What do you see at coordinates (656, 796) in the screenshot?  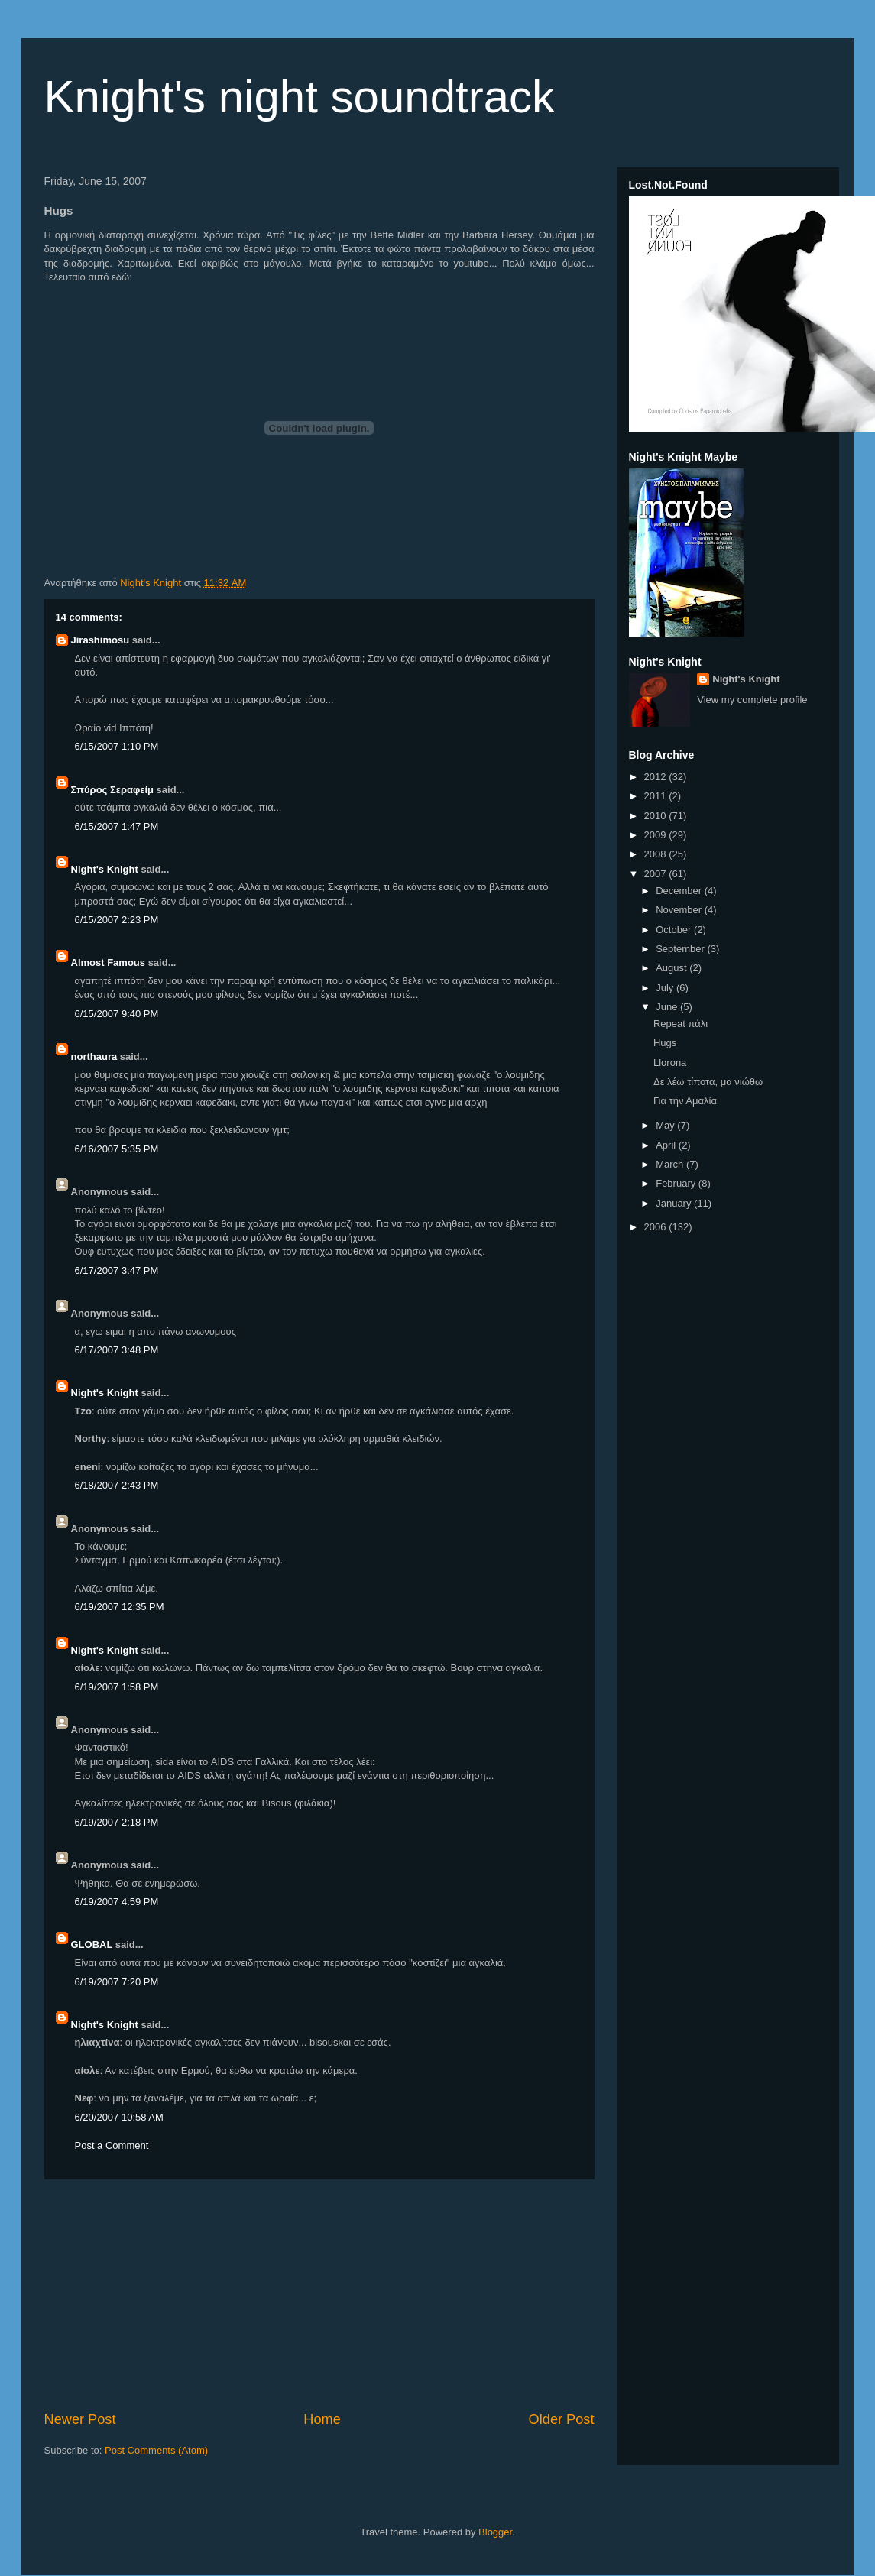 I see `2011` at bounding box center [656, 796].